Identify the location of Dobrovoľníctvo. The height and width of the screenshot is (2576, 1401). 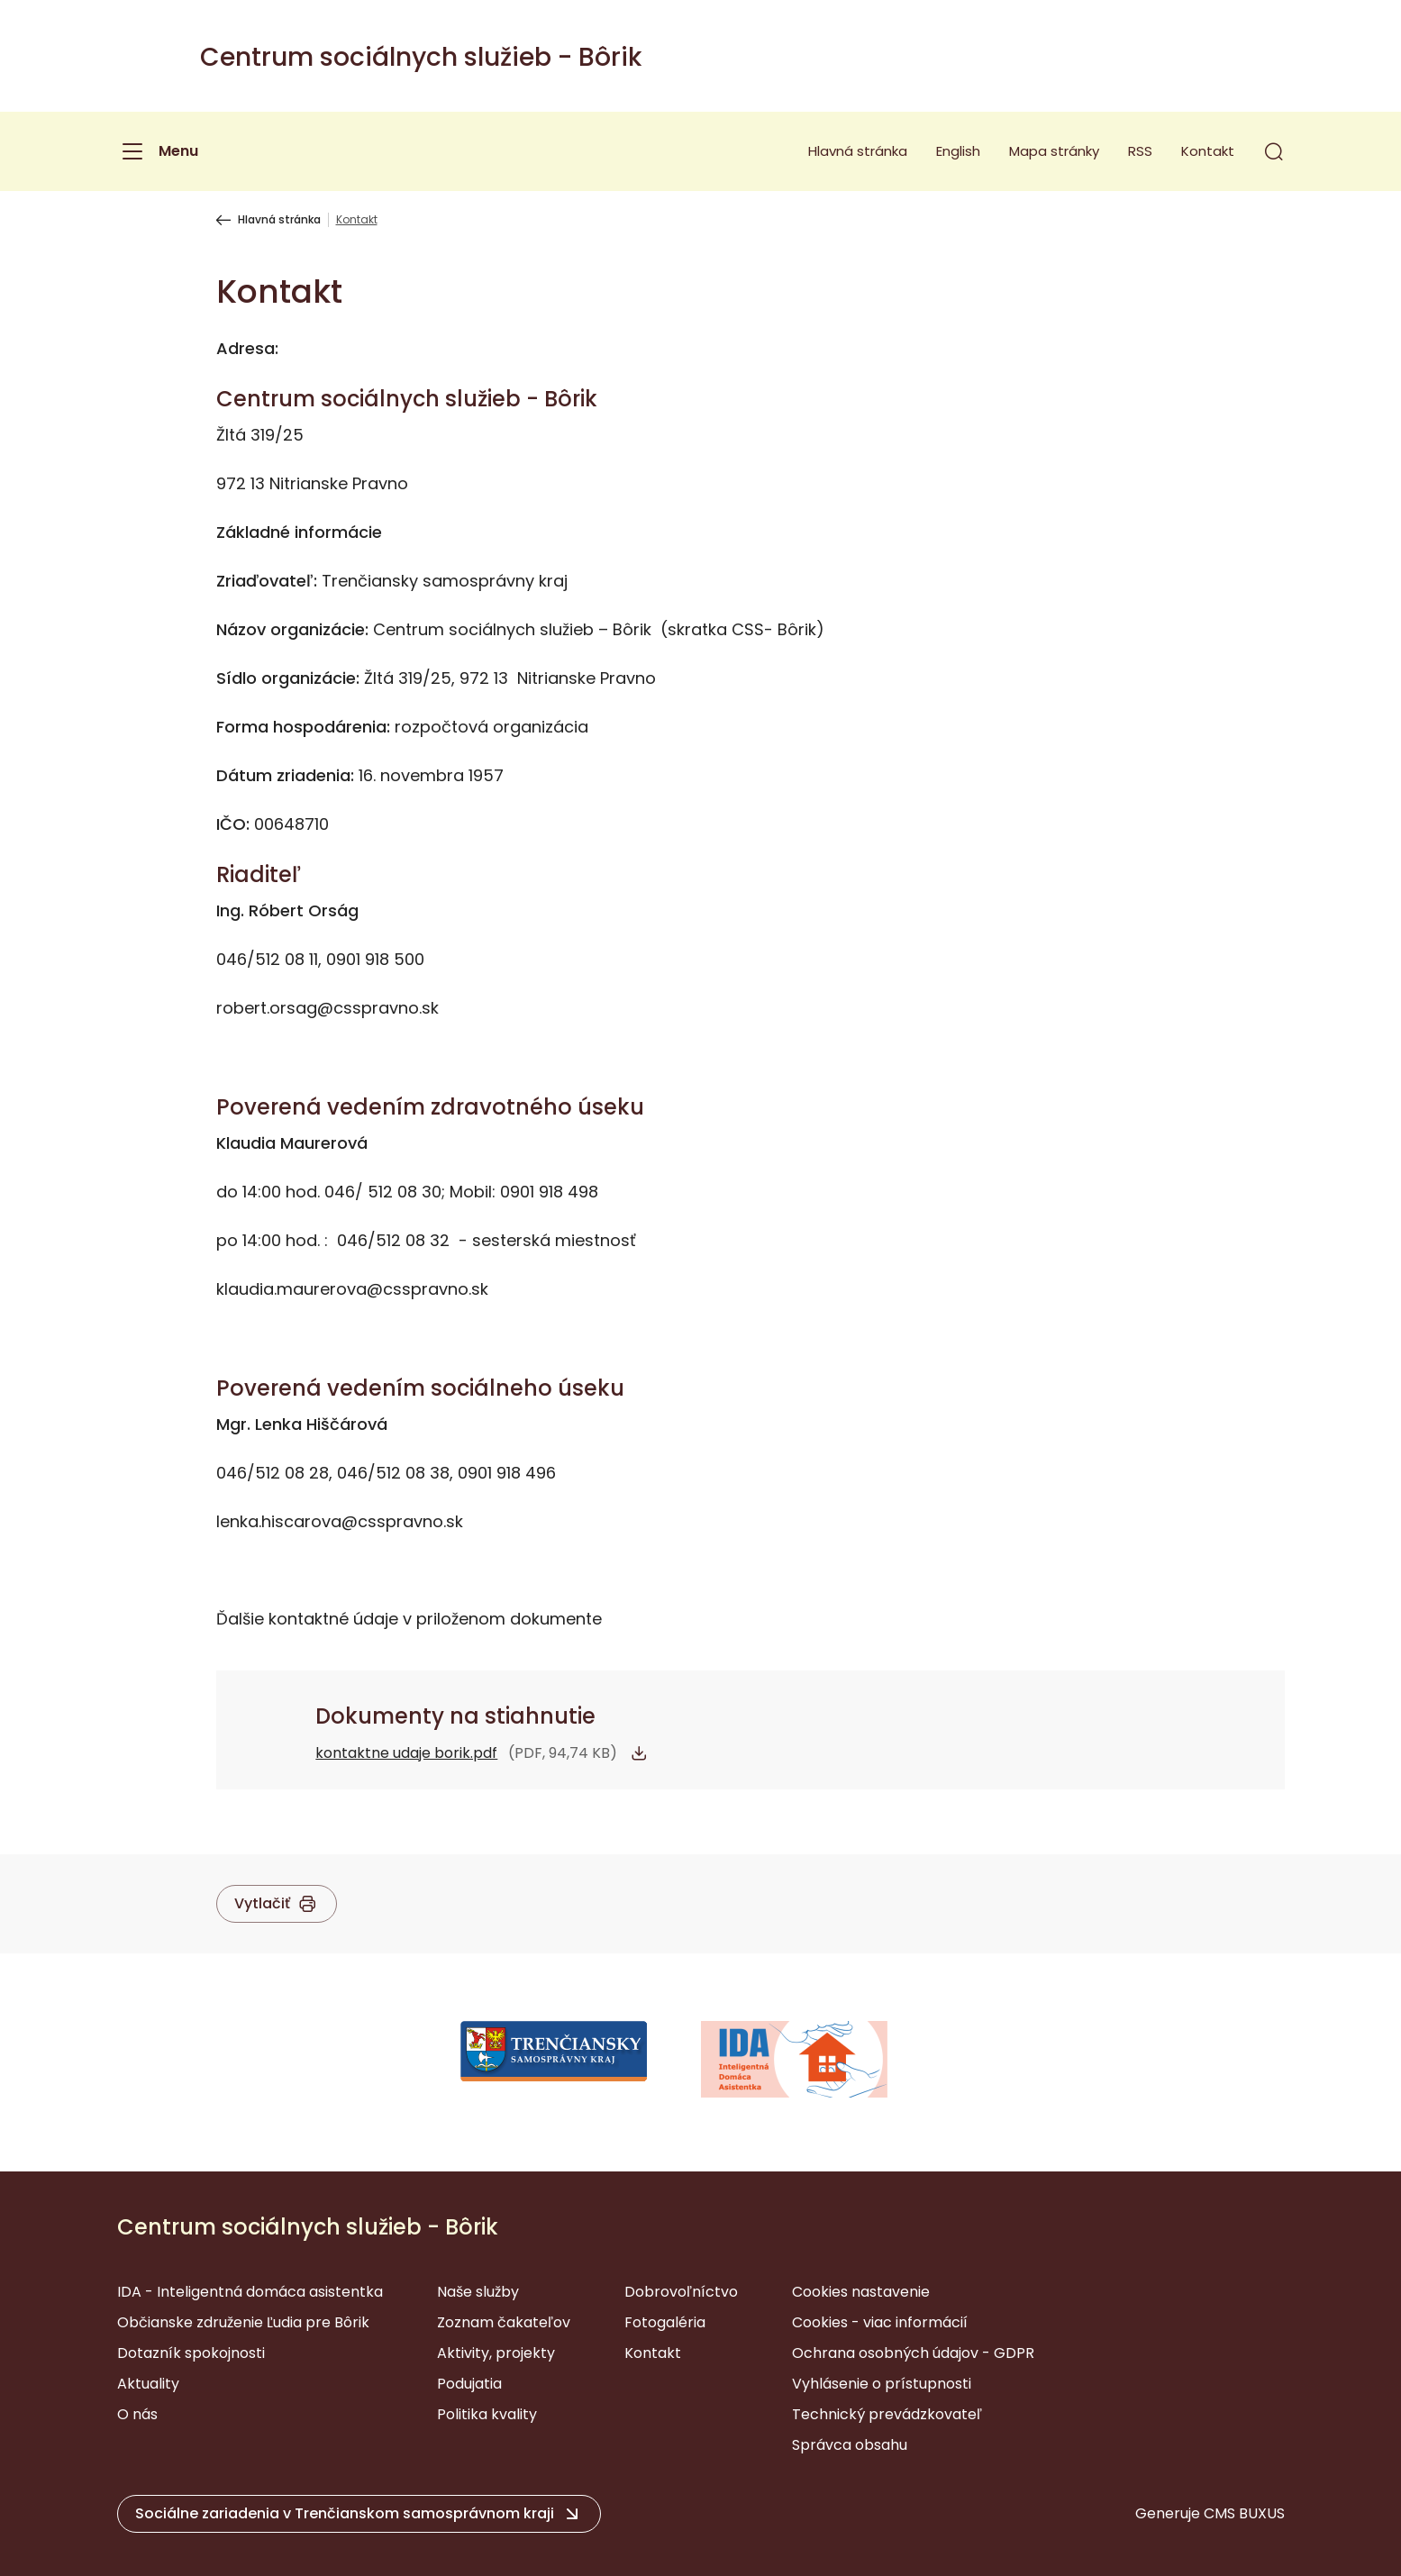
(681, 2291).